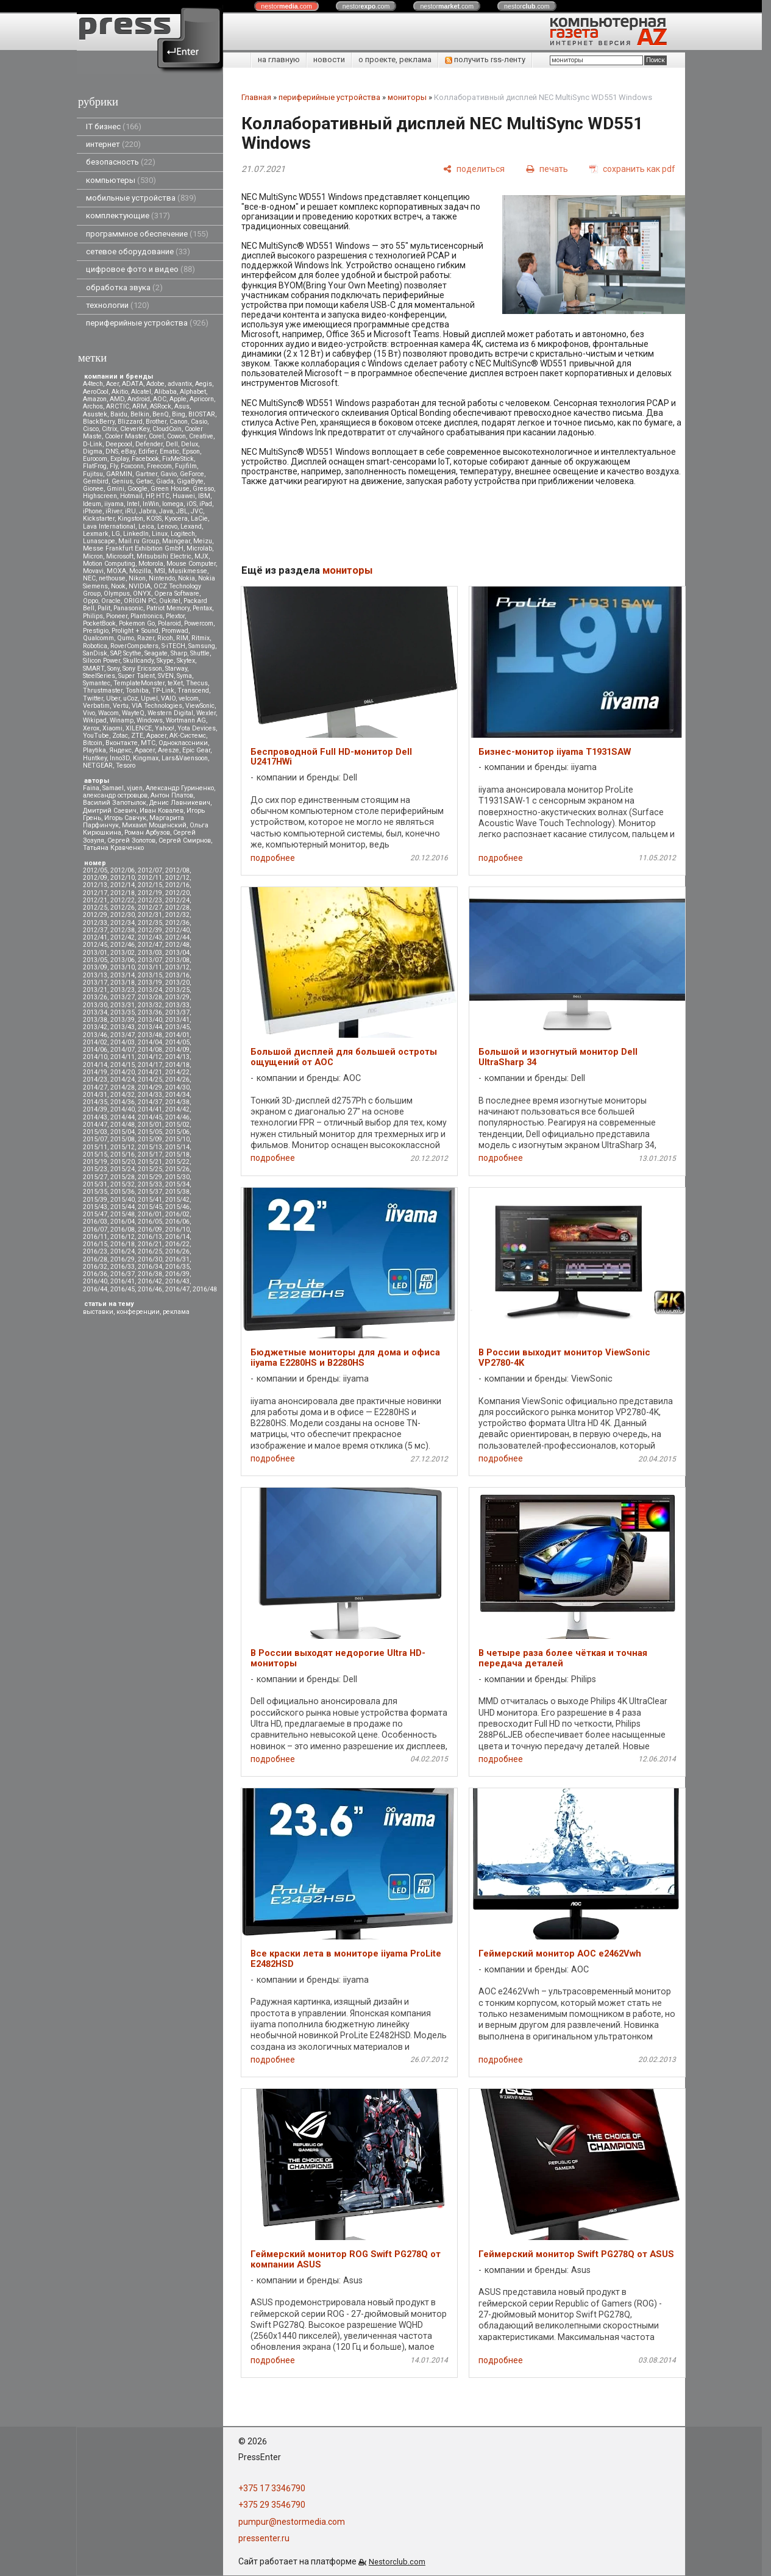  Describe the element at coordinates (121, 720) in the screenshot. I see `Winamp` at that location.